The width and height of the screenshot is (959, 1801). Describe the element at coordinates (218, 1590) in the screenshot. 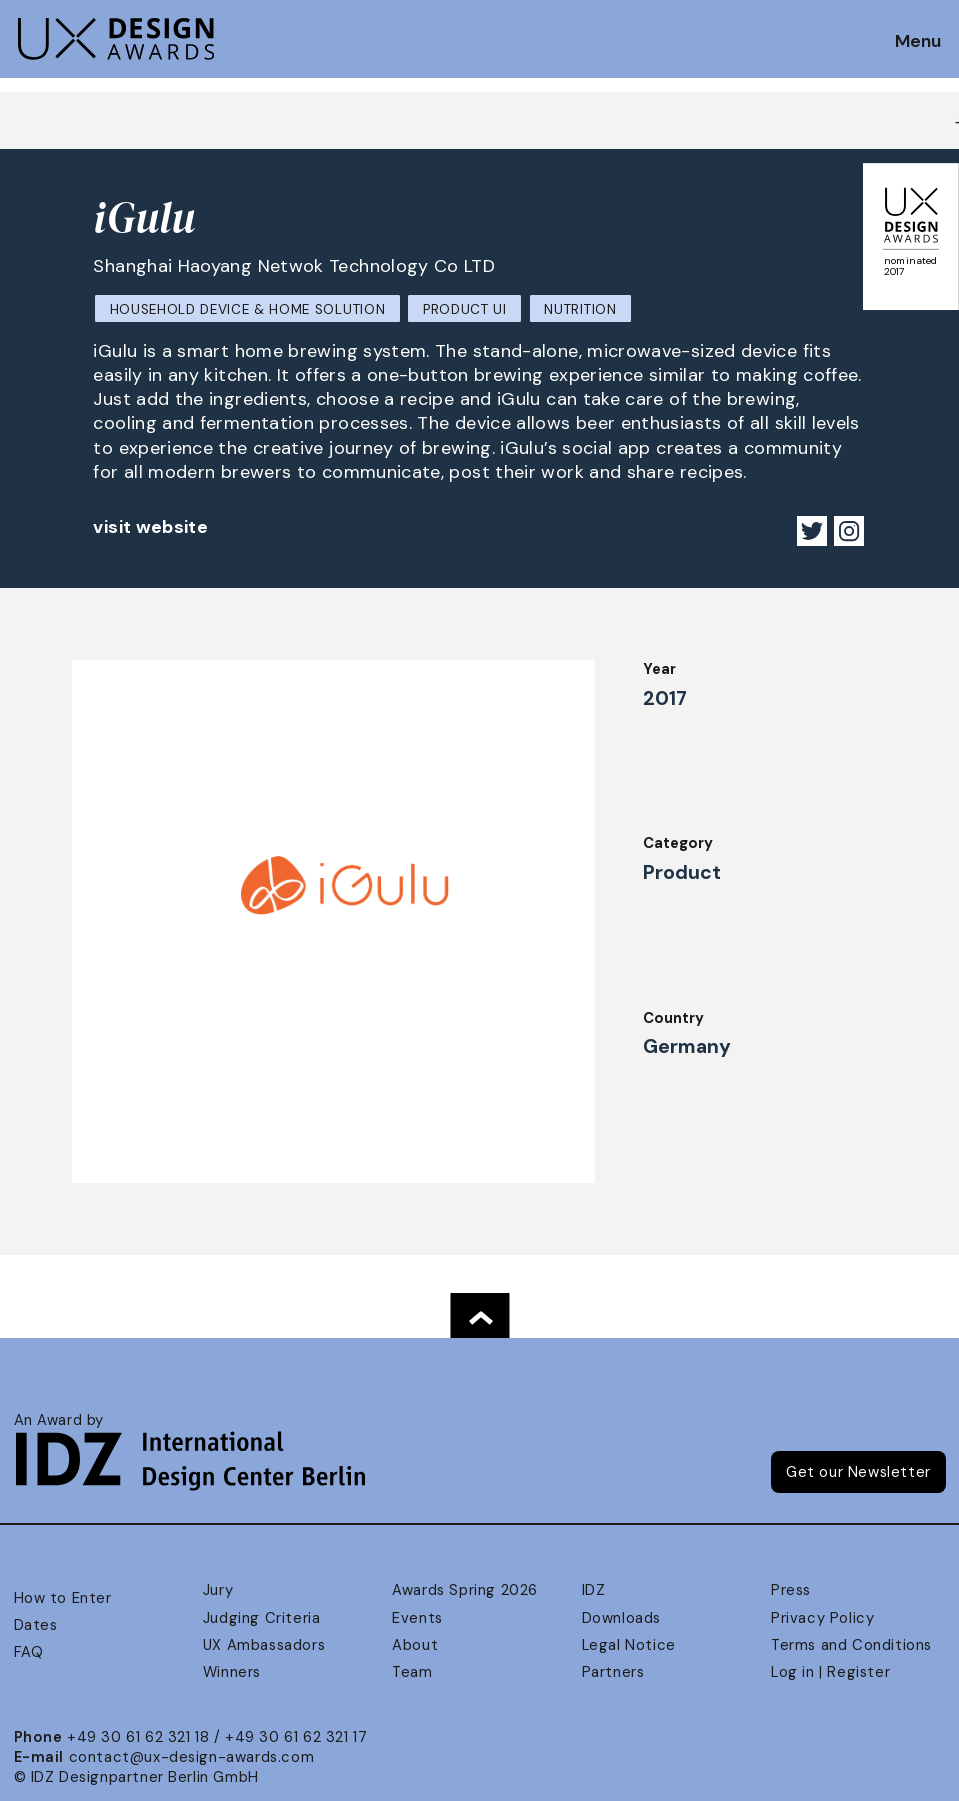

I see `Jury` at that location.